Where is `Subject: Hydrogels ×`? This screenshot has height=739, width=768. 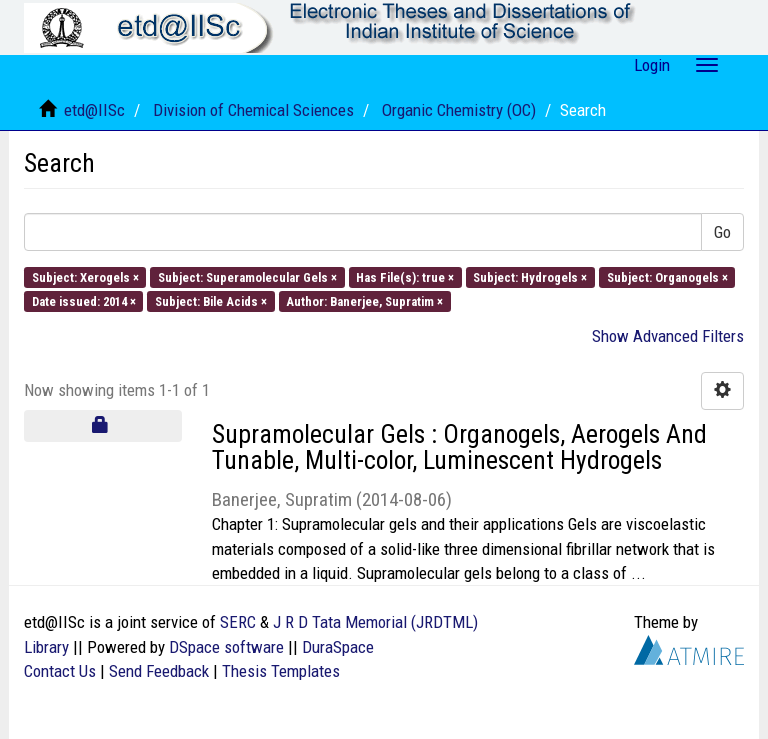
Subject: Hydrogels × is located at coordinates (530, 276).